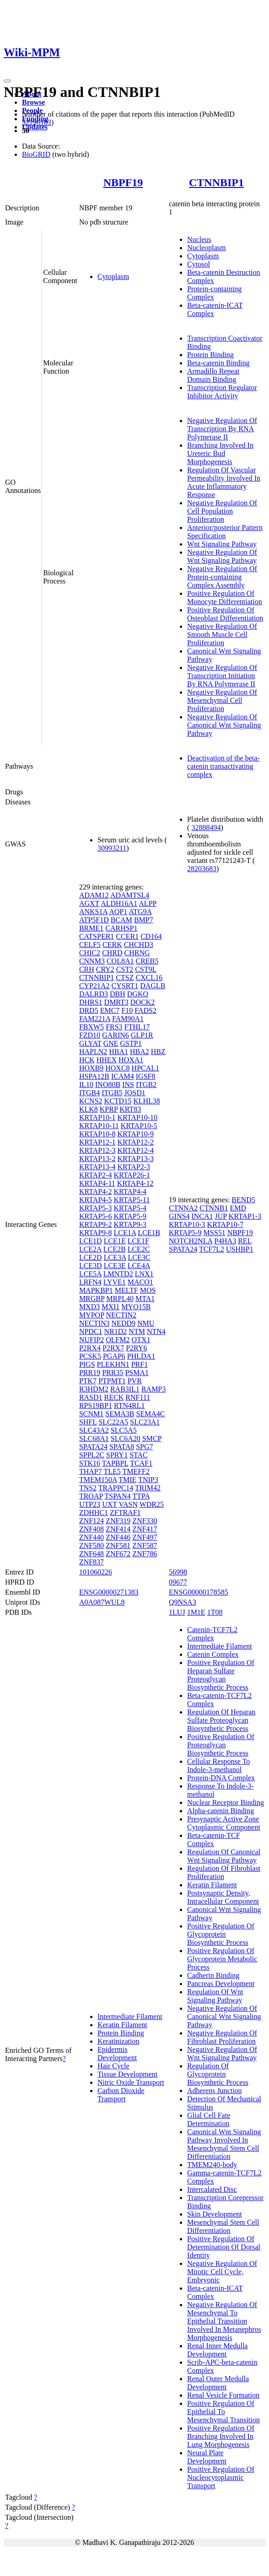 Image resolution: width=269 pixels, height=2576 pixels. I want to click on CERK, so click(112, 944).